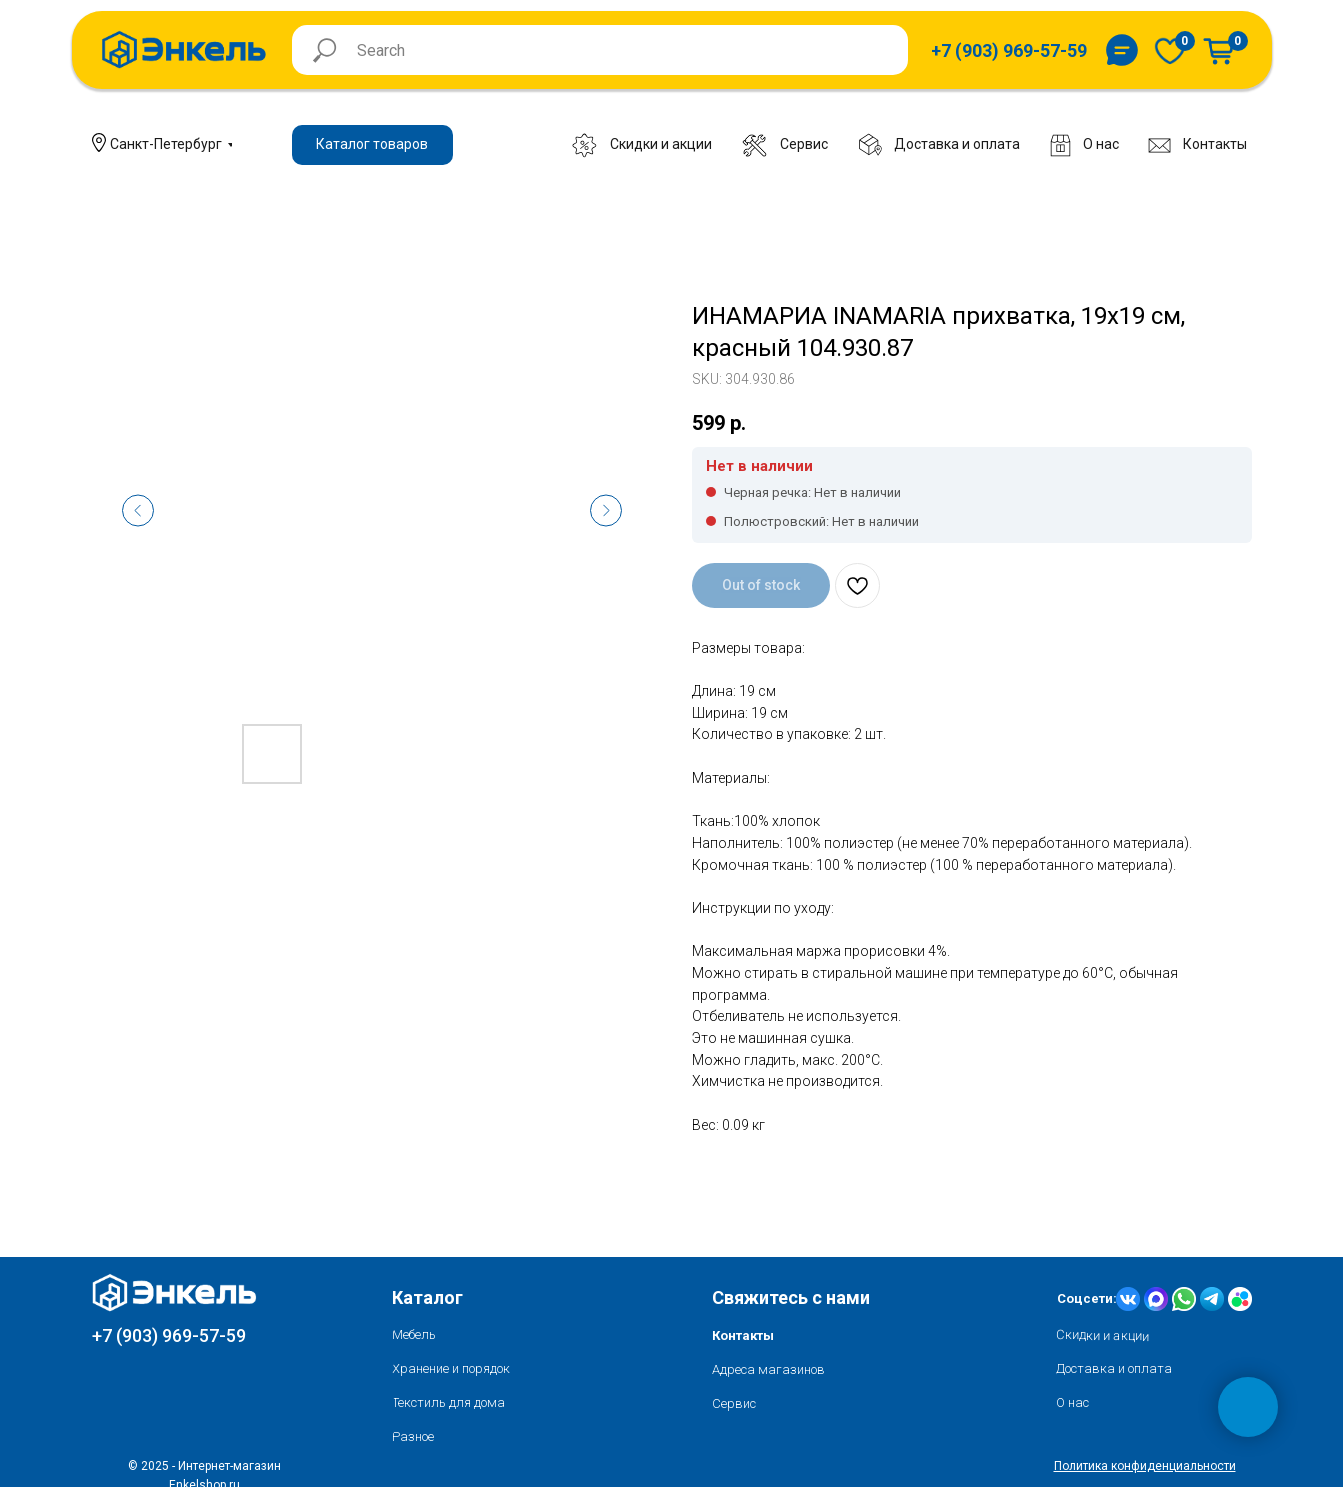  Describe the element at coordinates (734, 1403) in the screenshot. I see `Сервис` at that location.